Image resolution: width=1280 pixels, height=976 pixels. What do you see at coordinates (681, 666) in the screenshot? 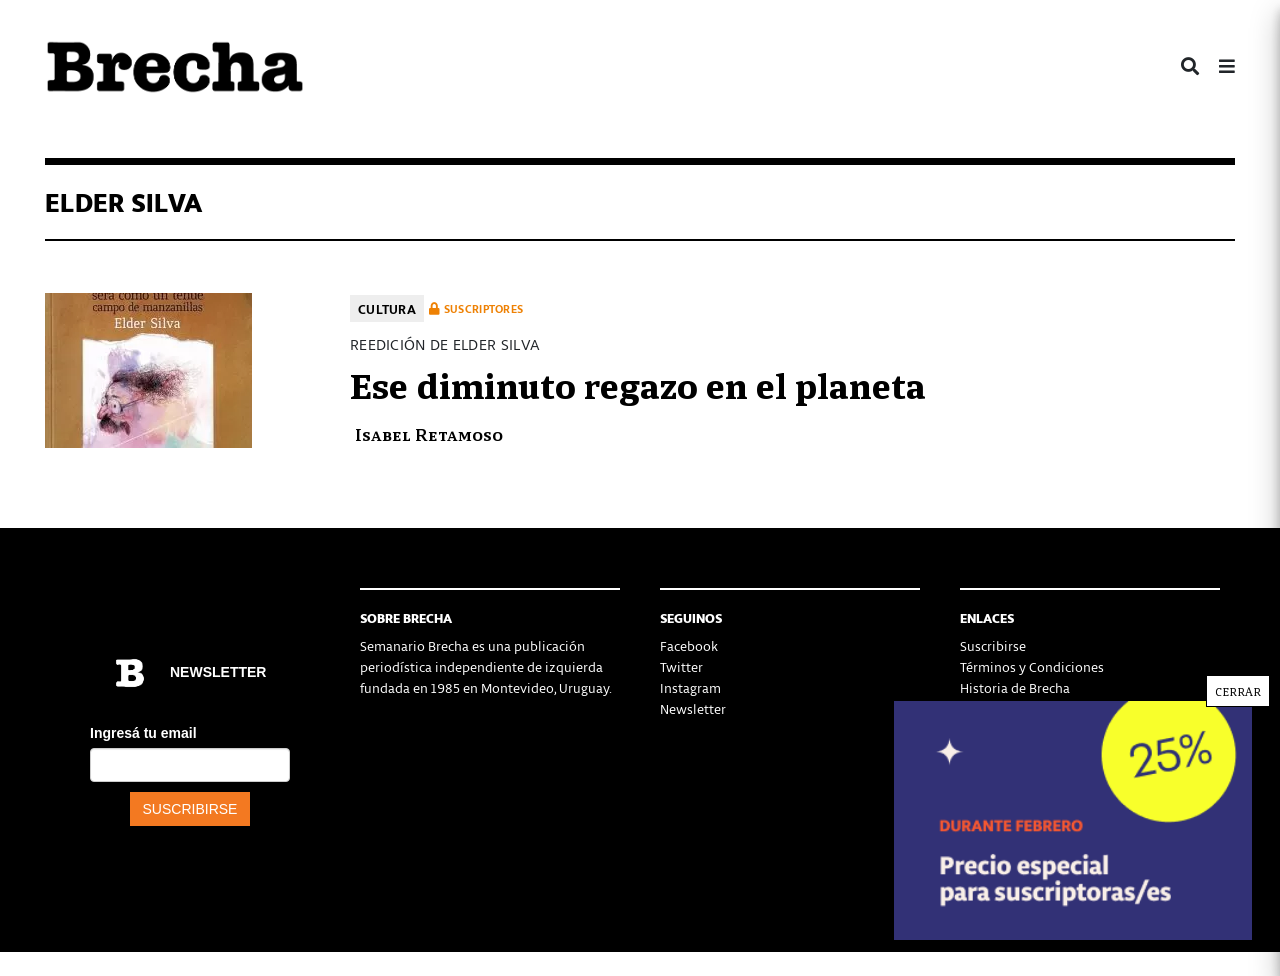
I see `Twitter` at bounding box center [681, 666].